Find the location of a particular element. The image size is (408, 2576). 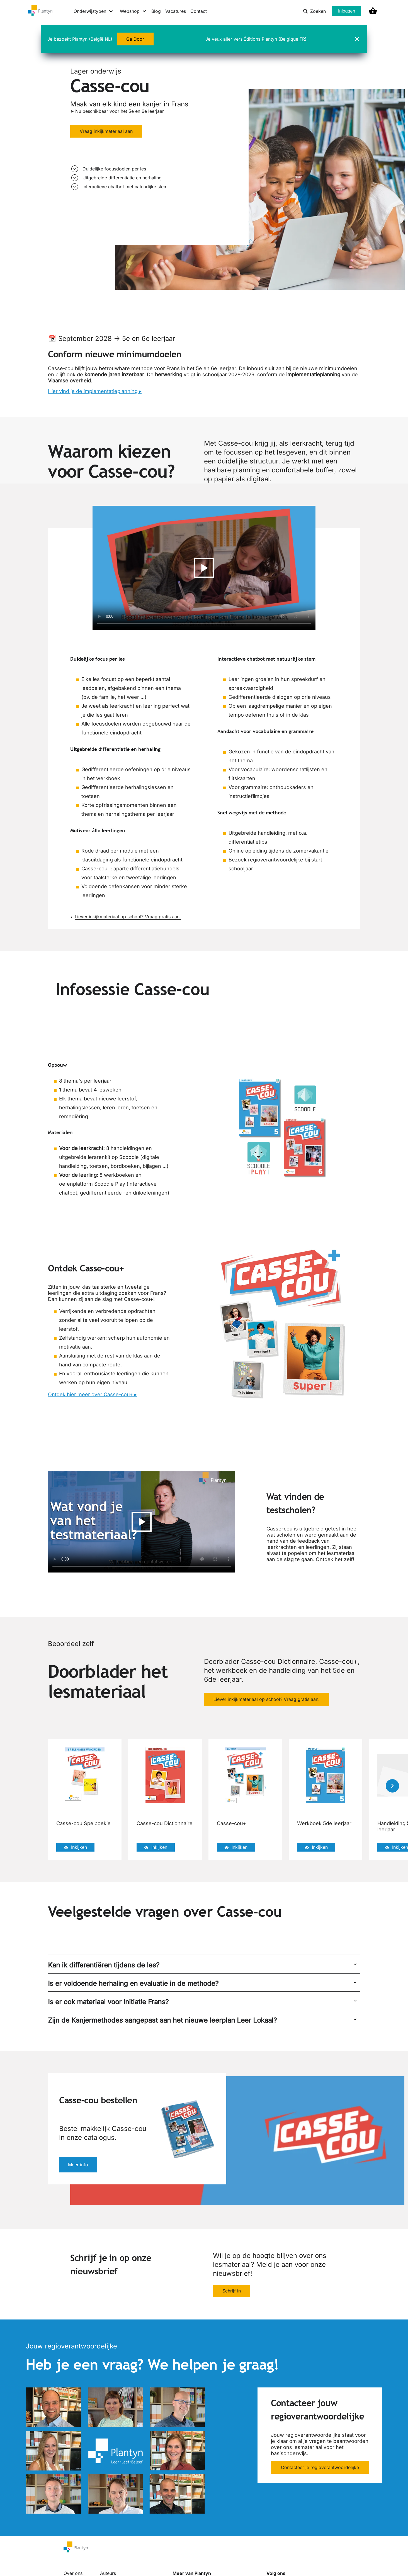

Schrijf in is located at coordinates (231, 2291).